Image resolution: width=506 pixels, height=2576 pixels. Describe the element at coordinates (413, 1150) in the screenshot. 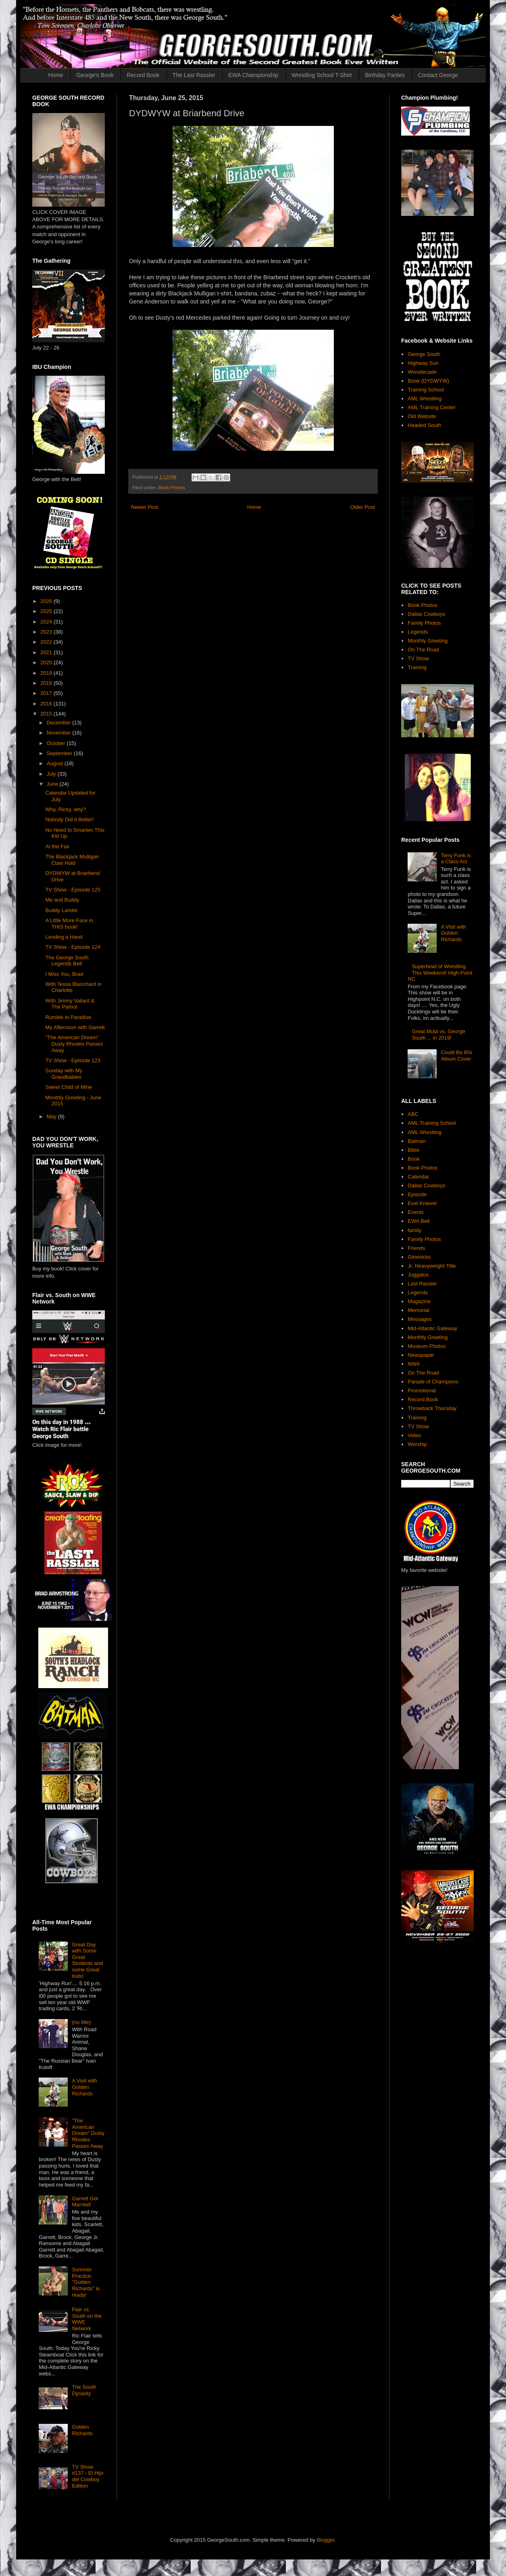

I see `Bible` at that location.